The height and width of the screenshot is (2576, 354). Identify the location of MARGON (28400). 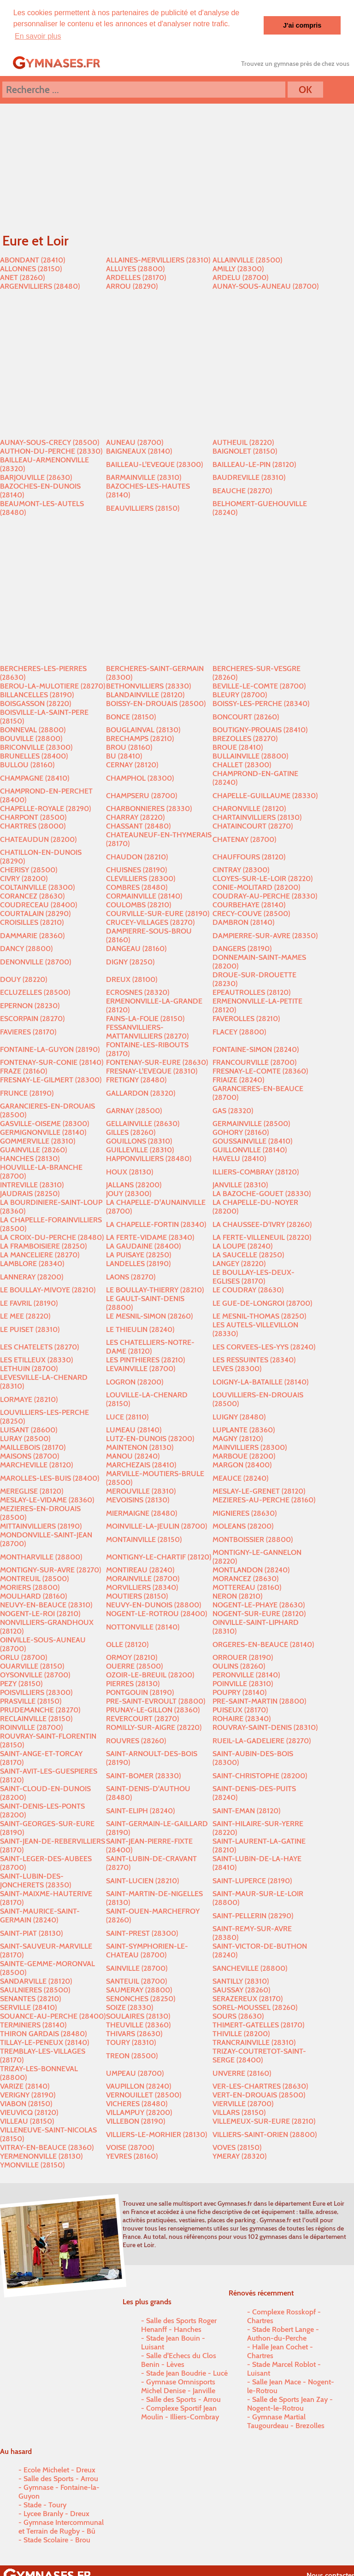
(241, 1464).